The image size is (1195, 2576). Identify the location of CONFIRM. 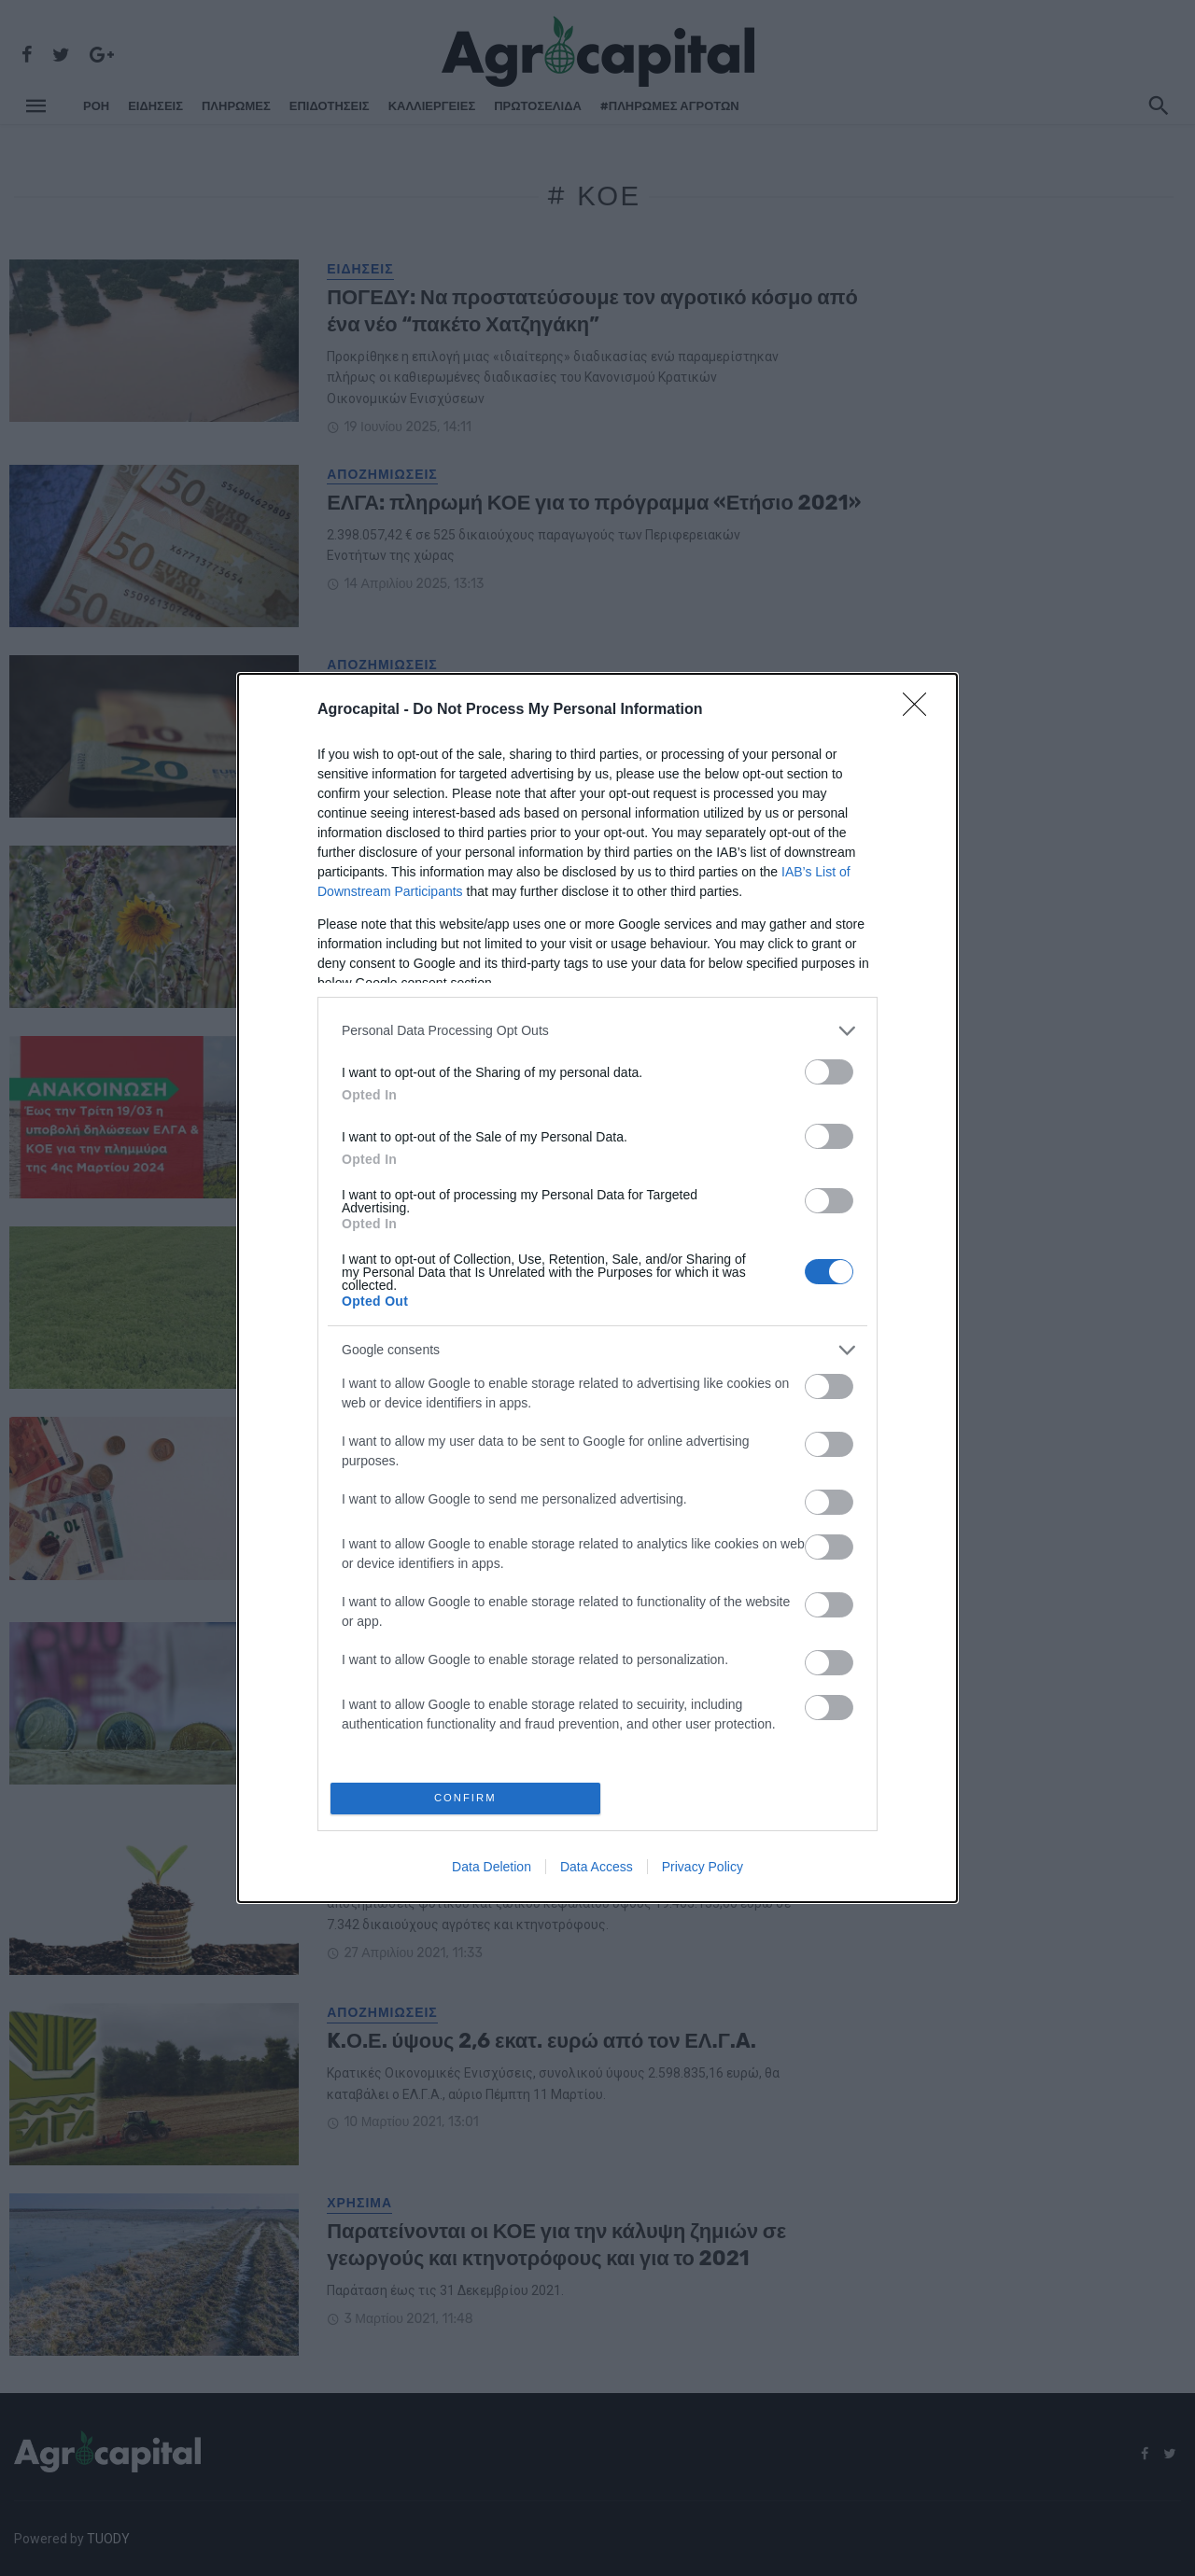
(469, 1798).